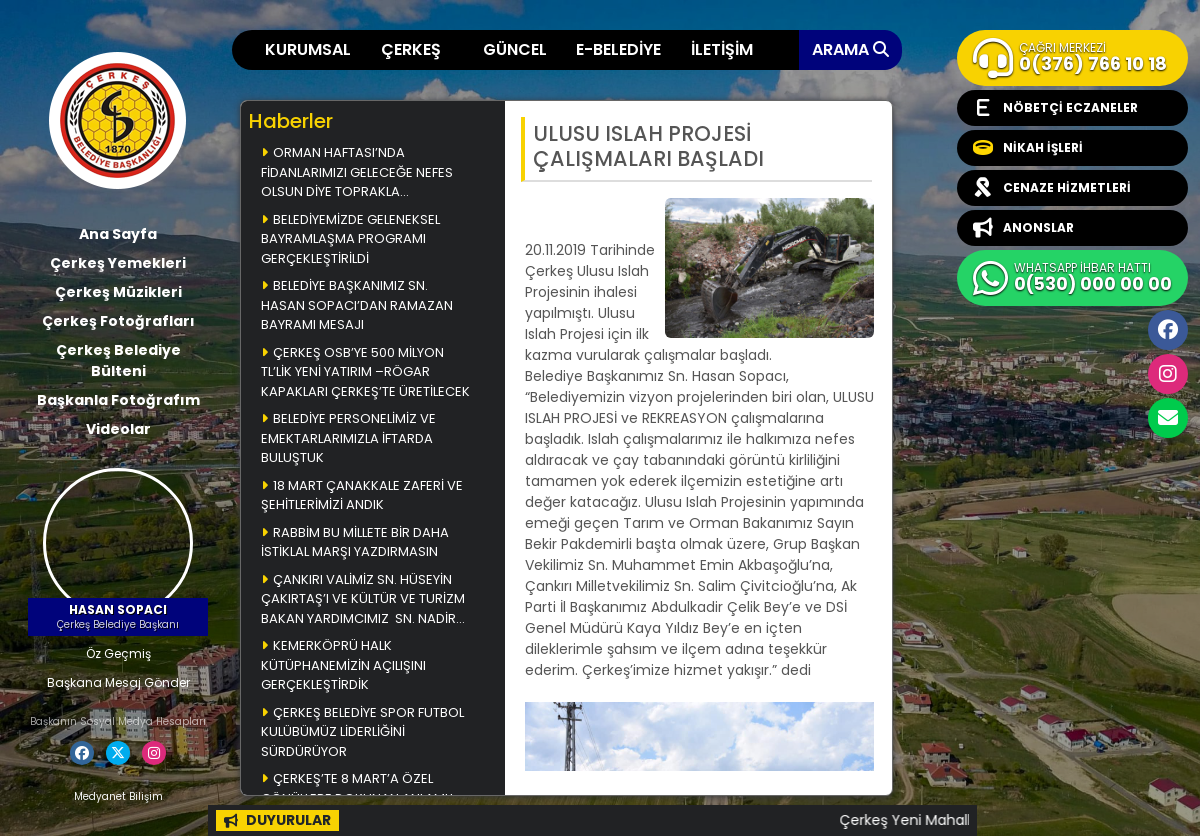 This screenshot has width=1200, height=836. I want to click on CENAZE HİZMETLERİ, so click(1052, 188).